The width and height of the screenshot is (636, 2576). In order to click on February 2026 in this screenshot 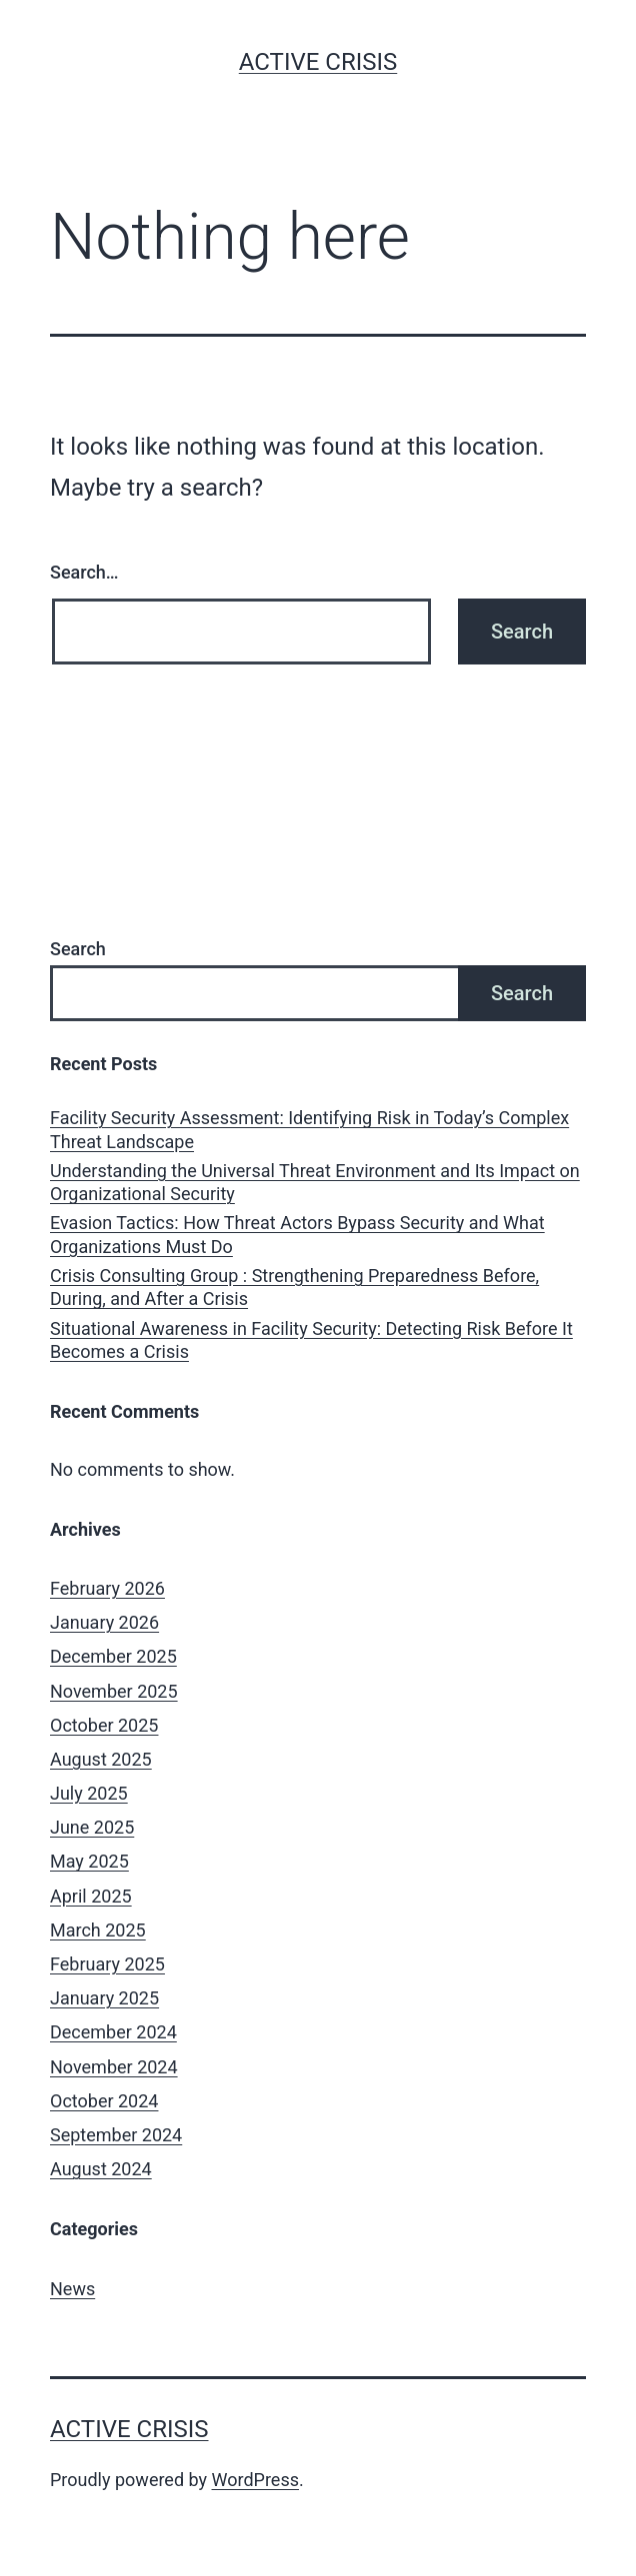, I will do `click(107, 1588)`.